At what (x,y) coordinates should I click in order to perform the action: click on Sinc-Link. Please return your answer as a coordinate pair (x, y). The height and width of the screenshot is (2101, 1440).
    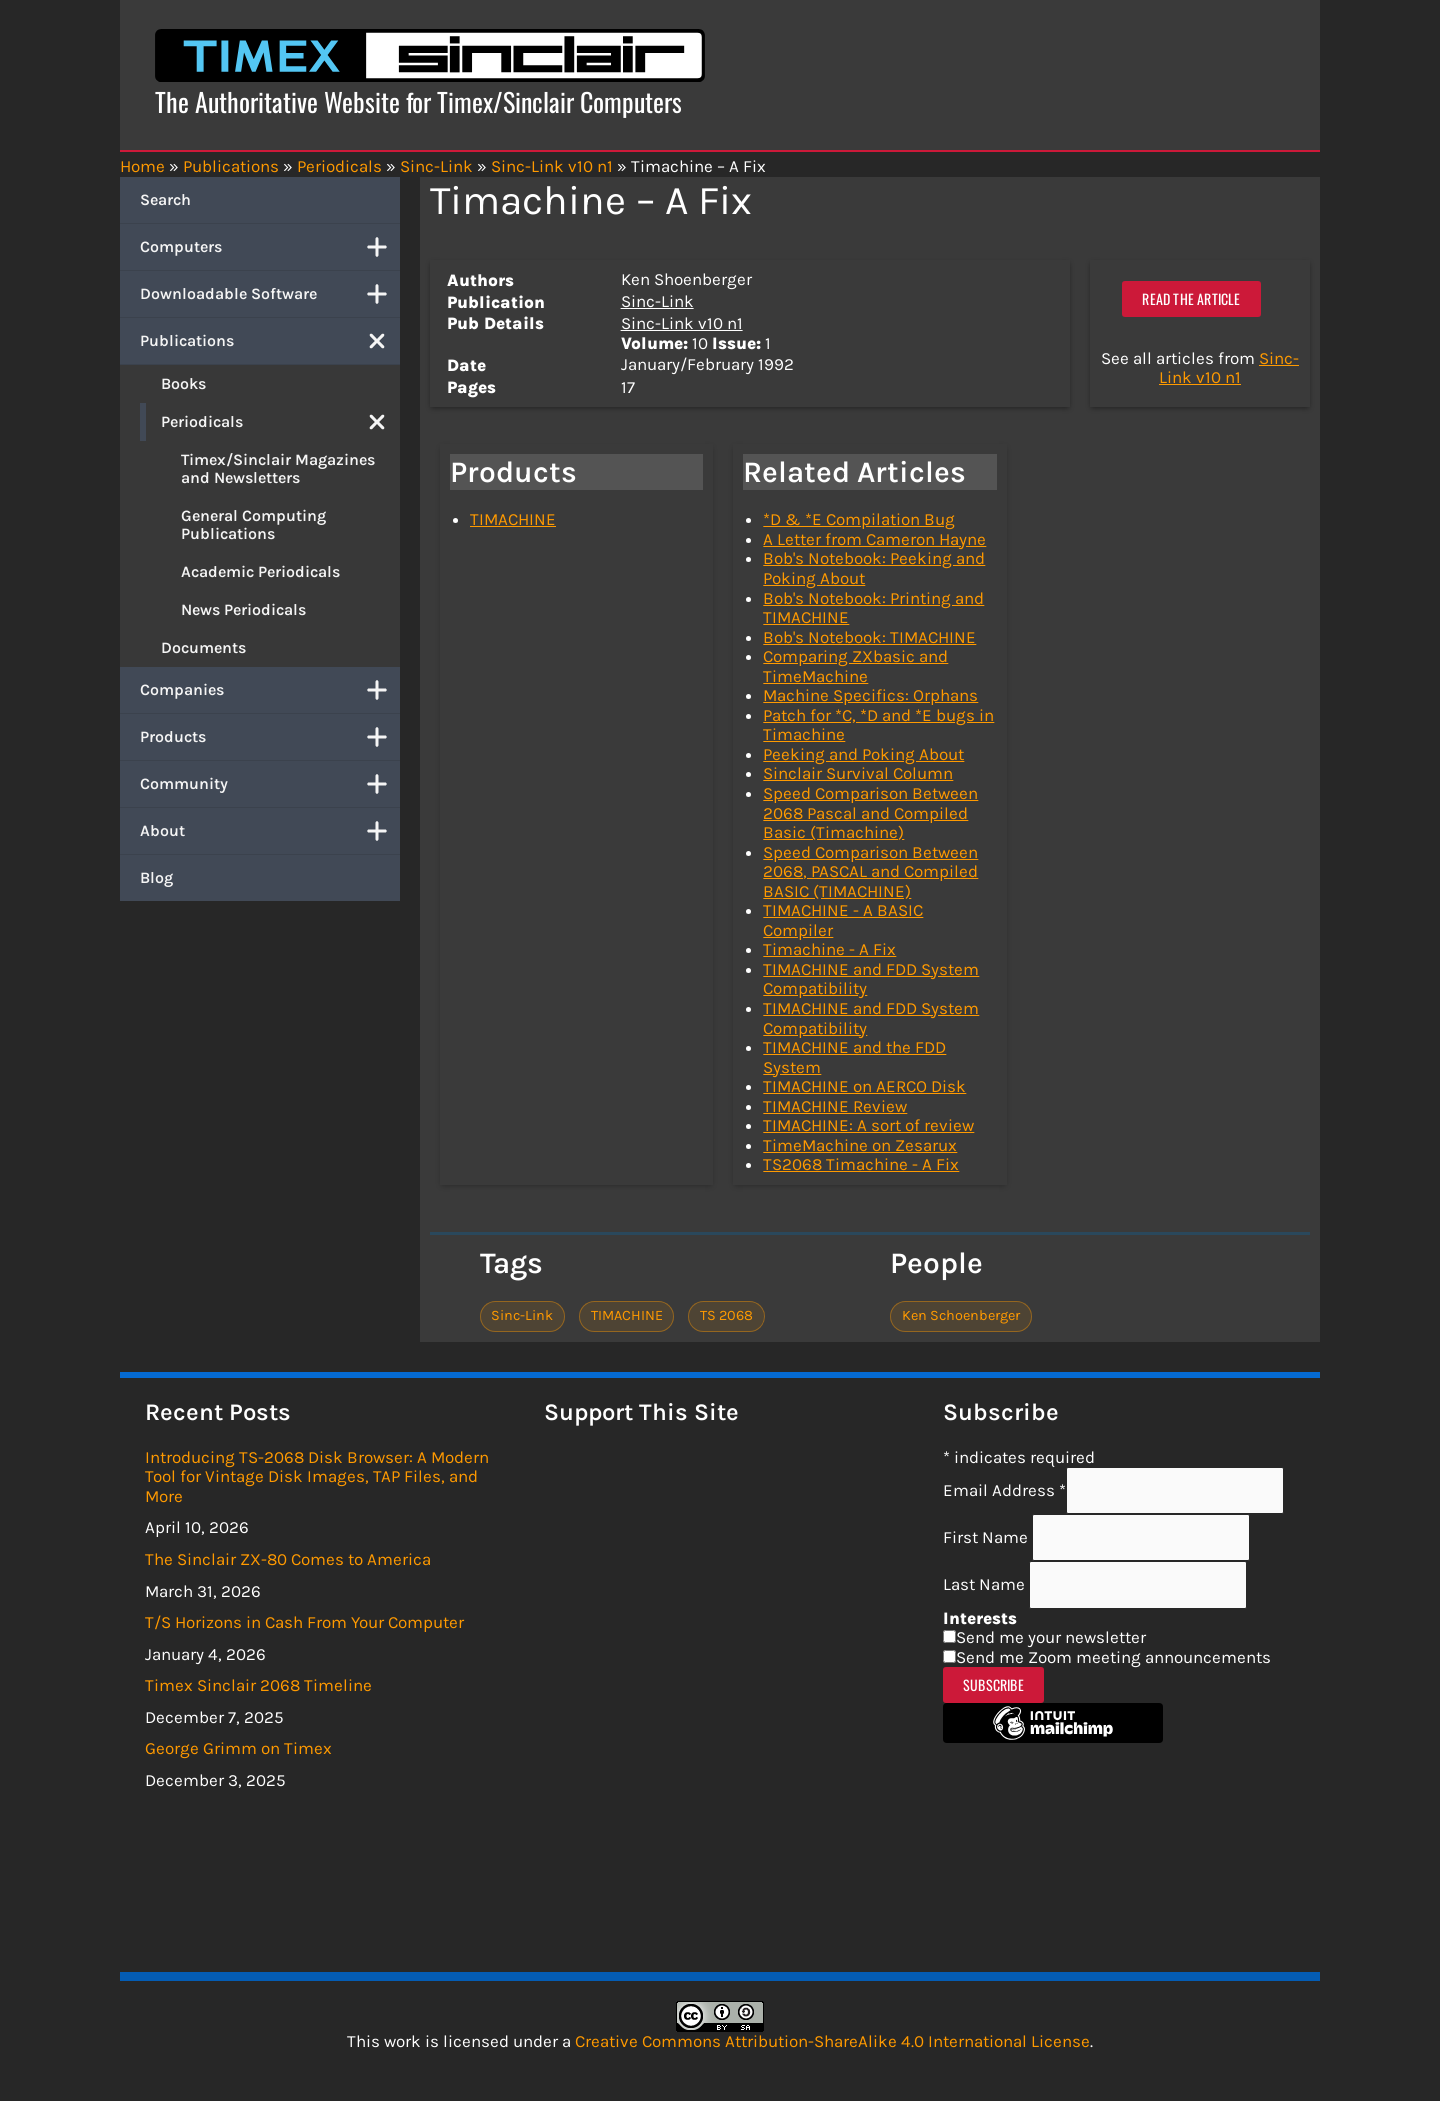
    Looking at the image, I should click on (657, 301).